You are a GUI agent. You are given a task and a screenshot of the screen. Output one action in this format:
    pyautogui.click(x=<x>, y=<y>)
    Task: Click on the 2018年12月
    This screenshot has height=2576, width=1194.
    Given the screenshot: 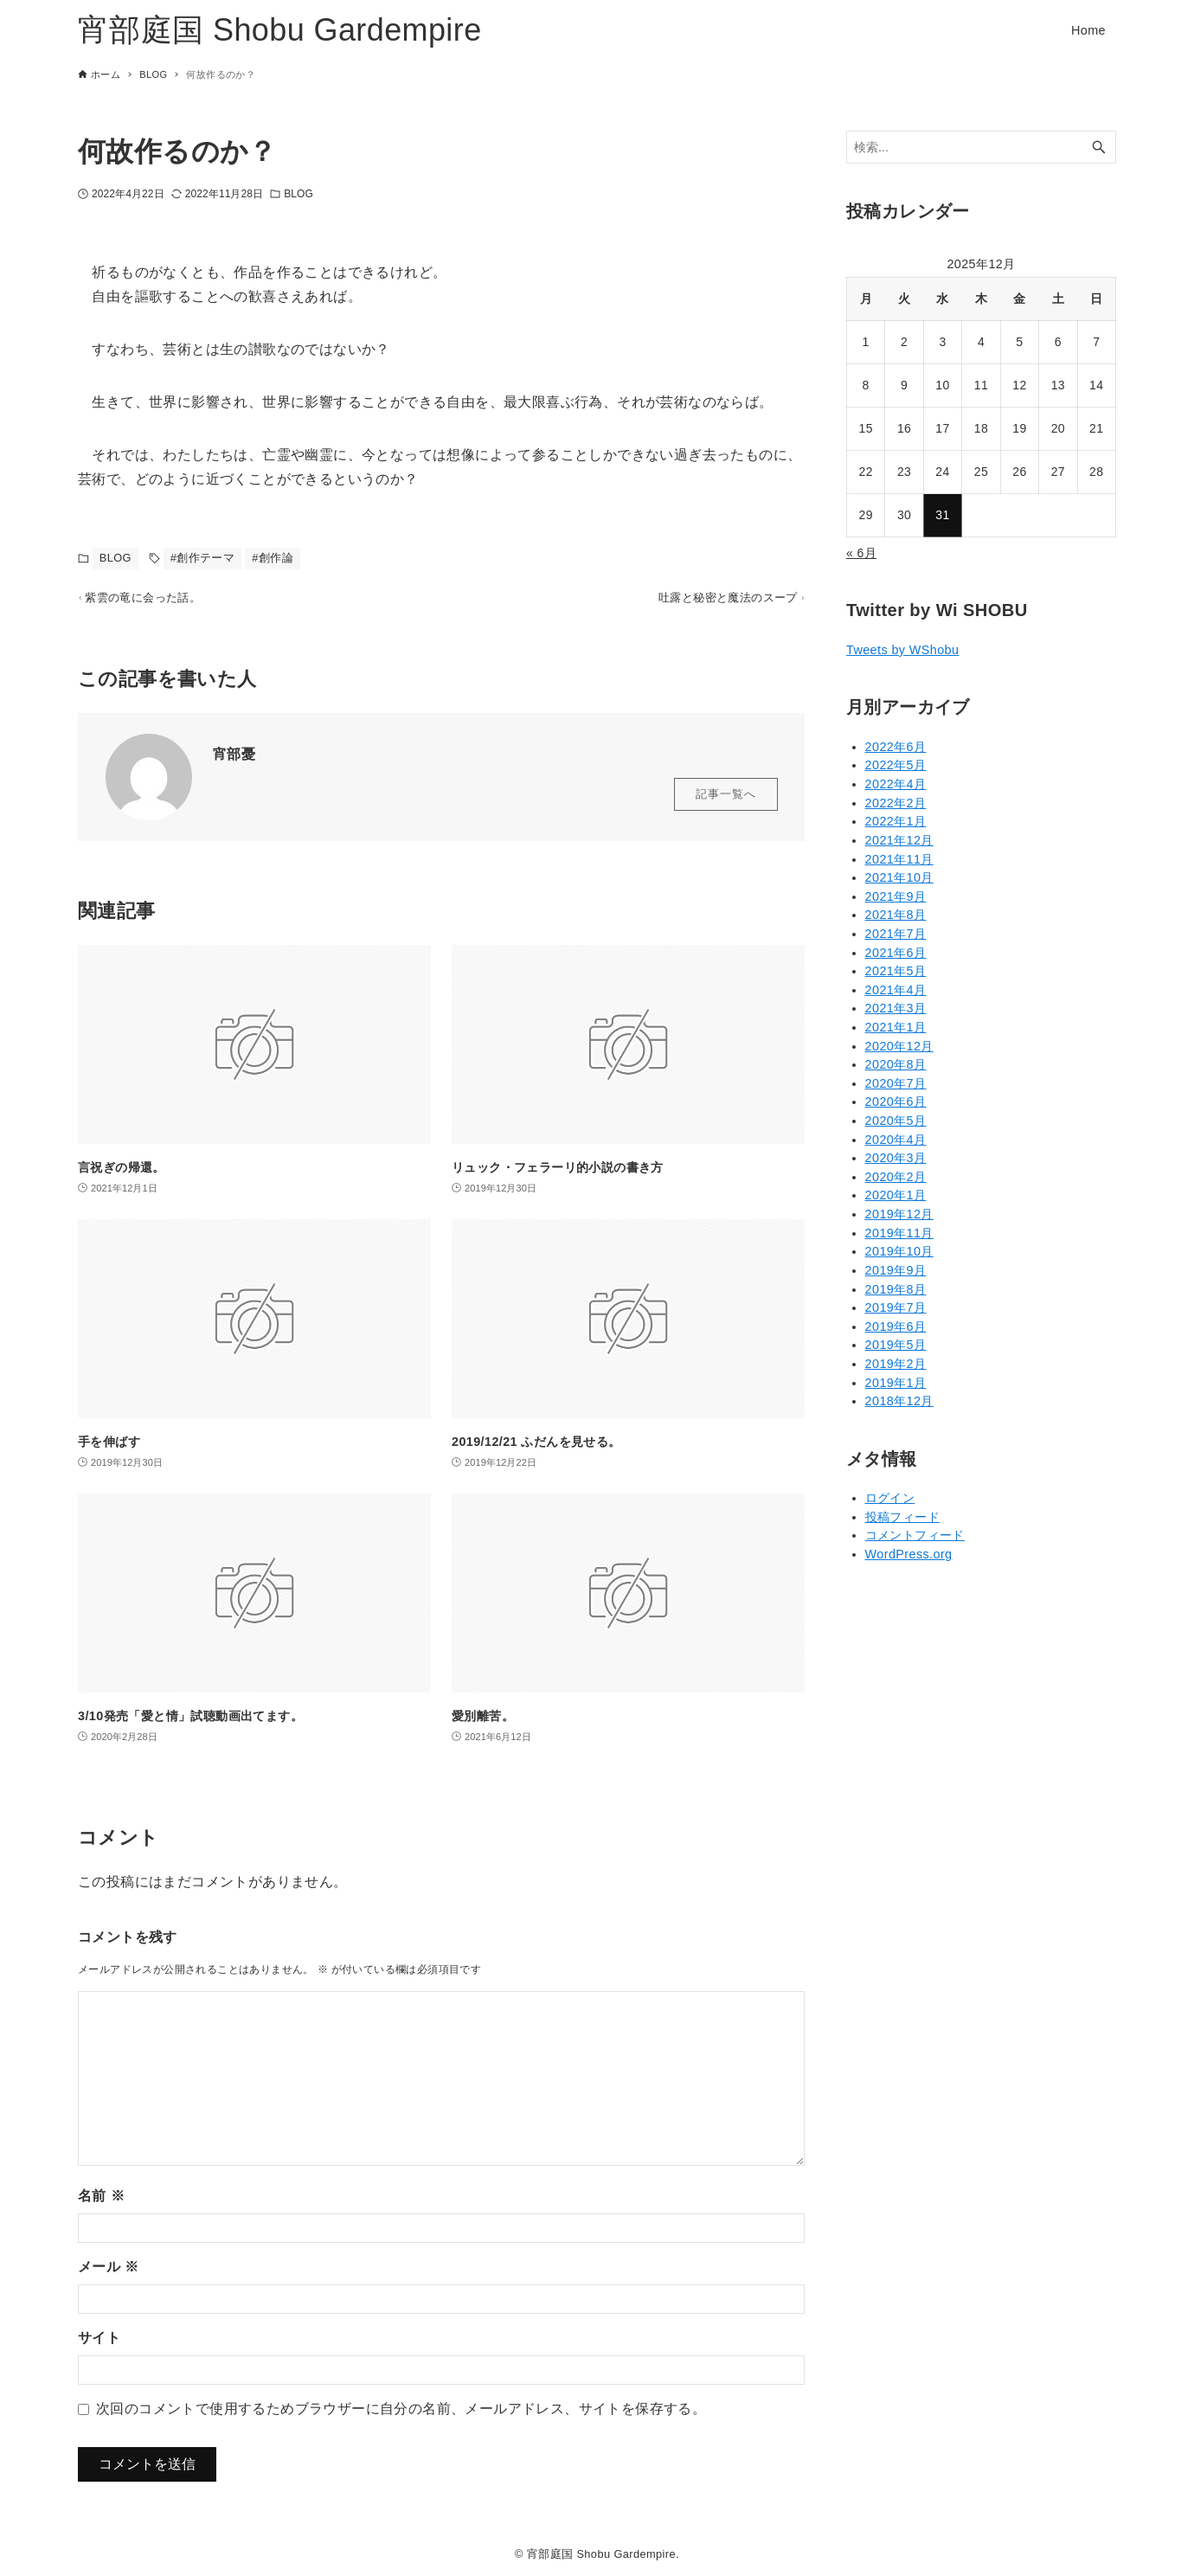 What is the action you would take?
    pyautogui.click(x=899, y=1401)
    